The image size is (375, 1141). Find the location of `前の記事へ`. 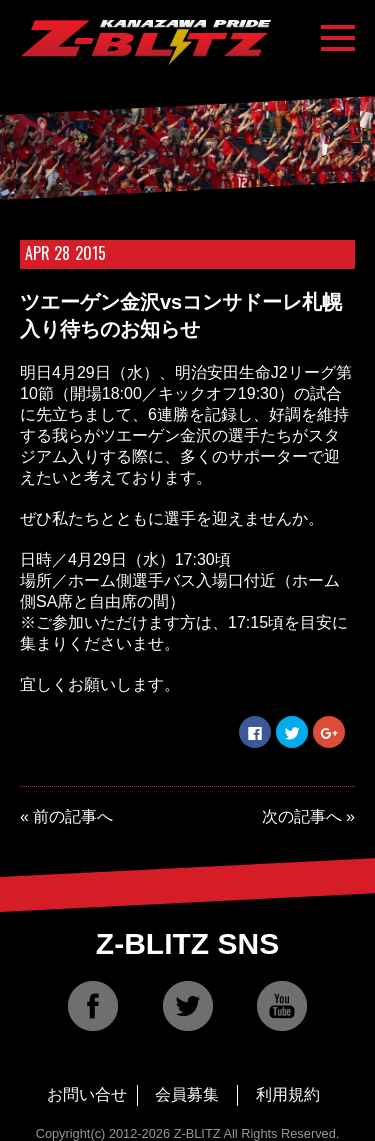

前の記事へ is located at coordinates (73, 816).